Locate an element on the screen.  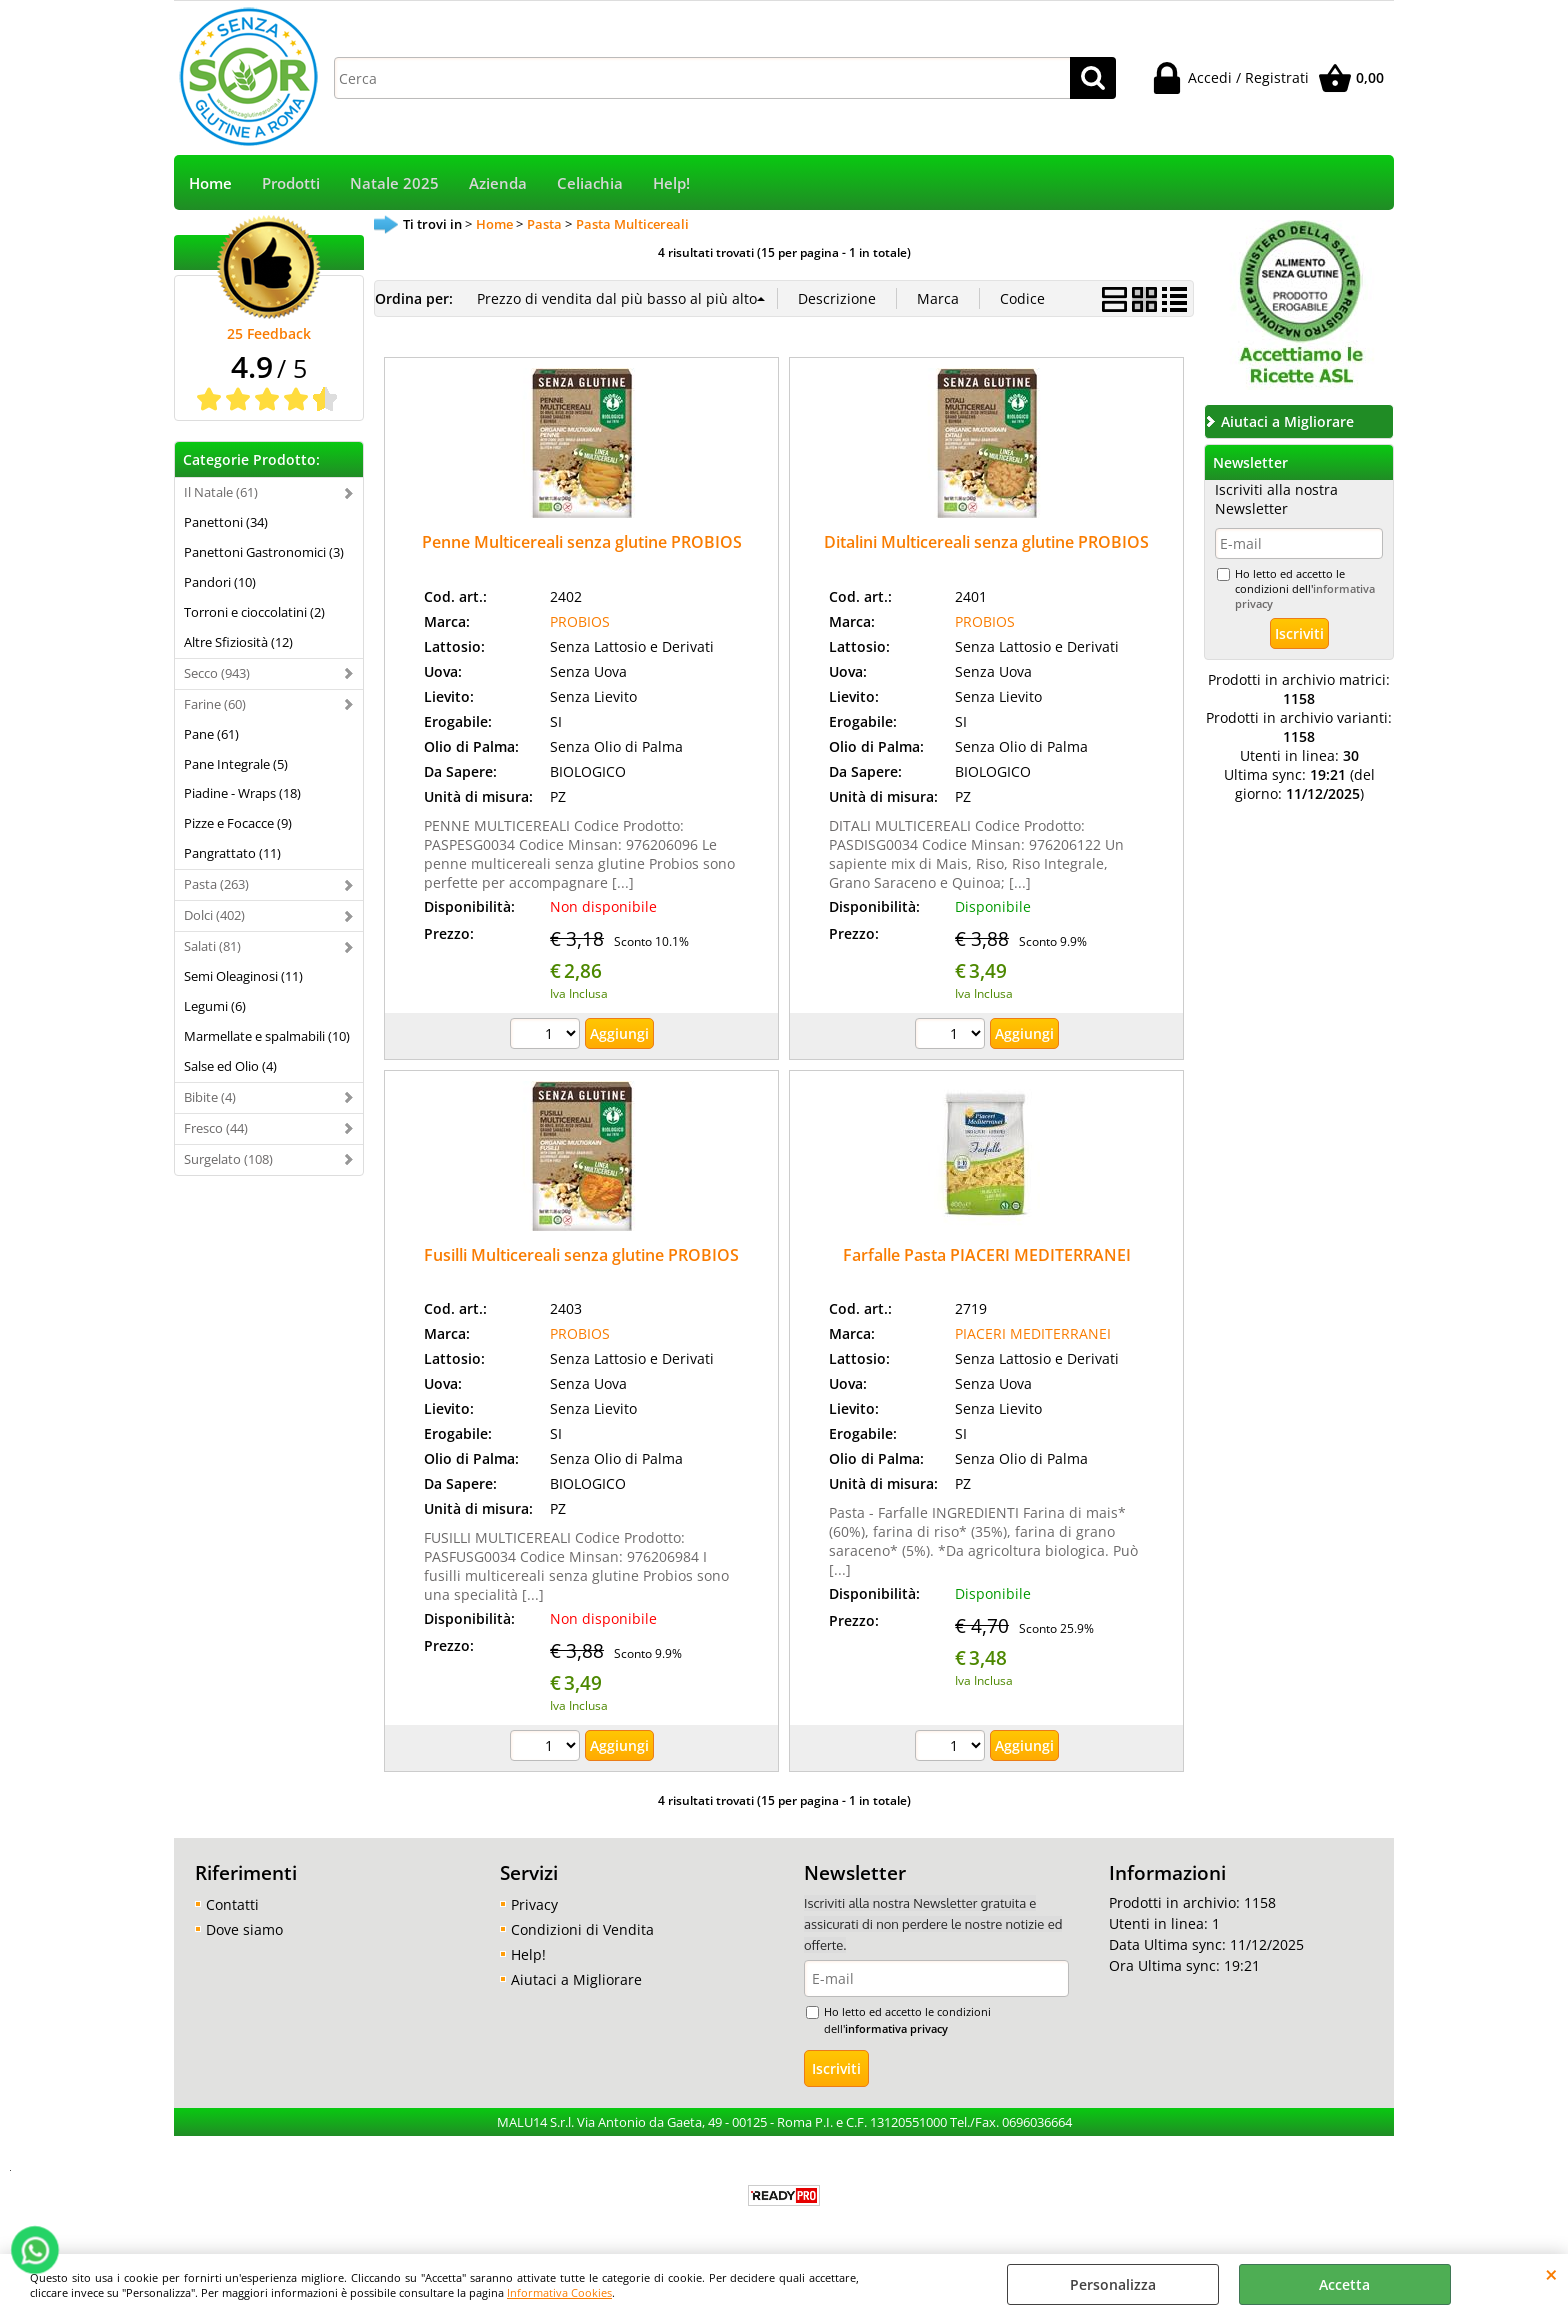
Panettoni Gastronomici (3) is located at coordinates (264, 552).